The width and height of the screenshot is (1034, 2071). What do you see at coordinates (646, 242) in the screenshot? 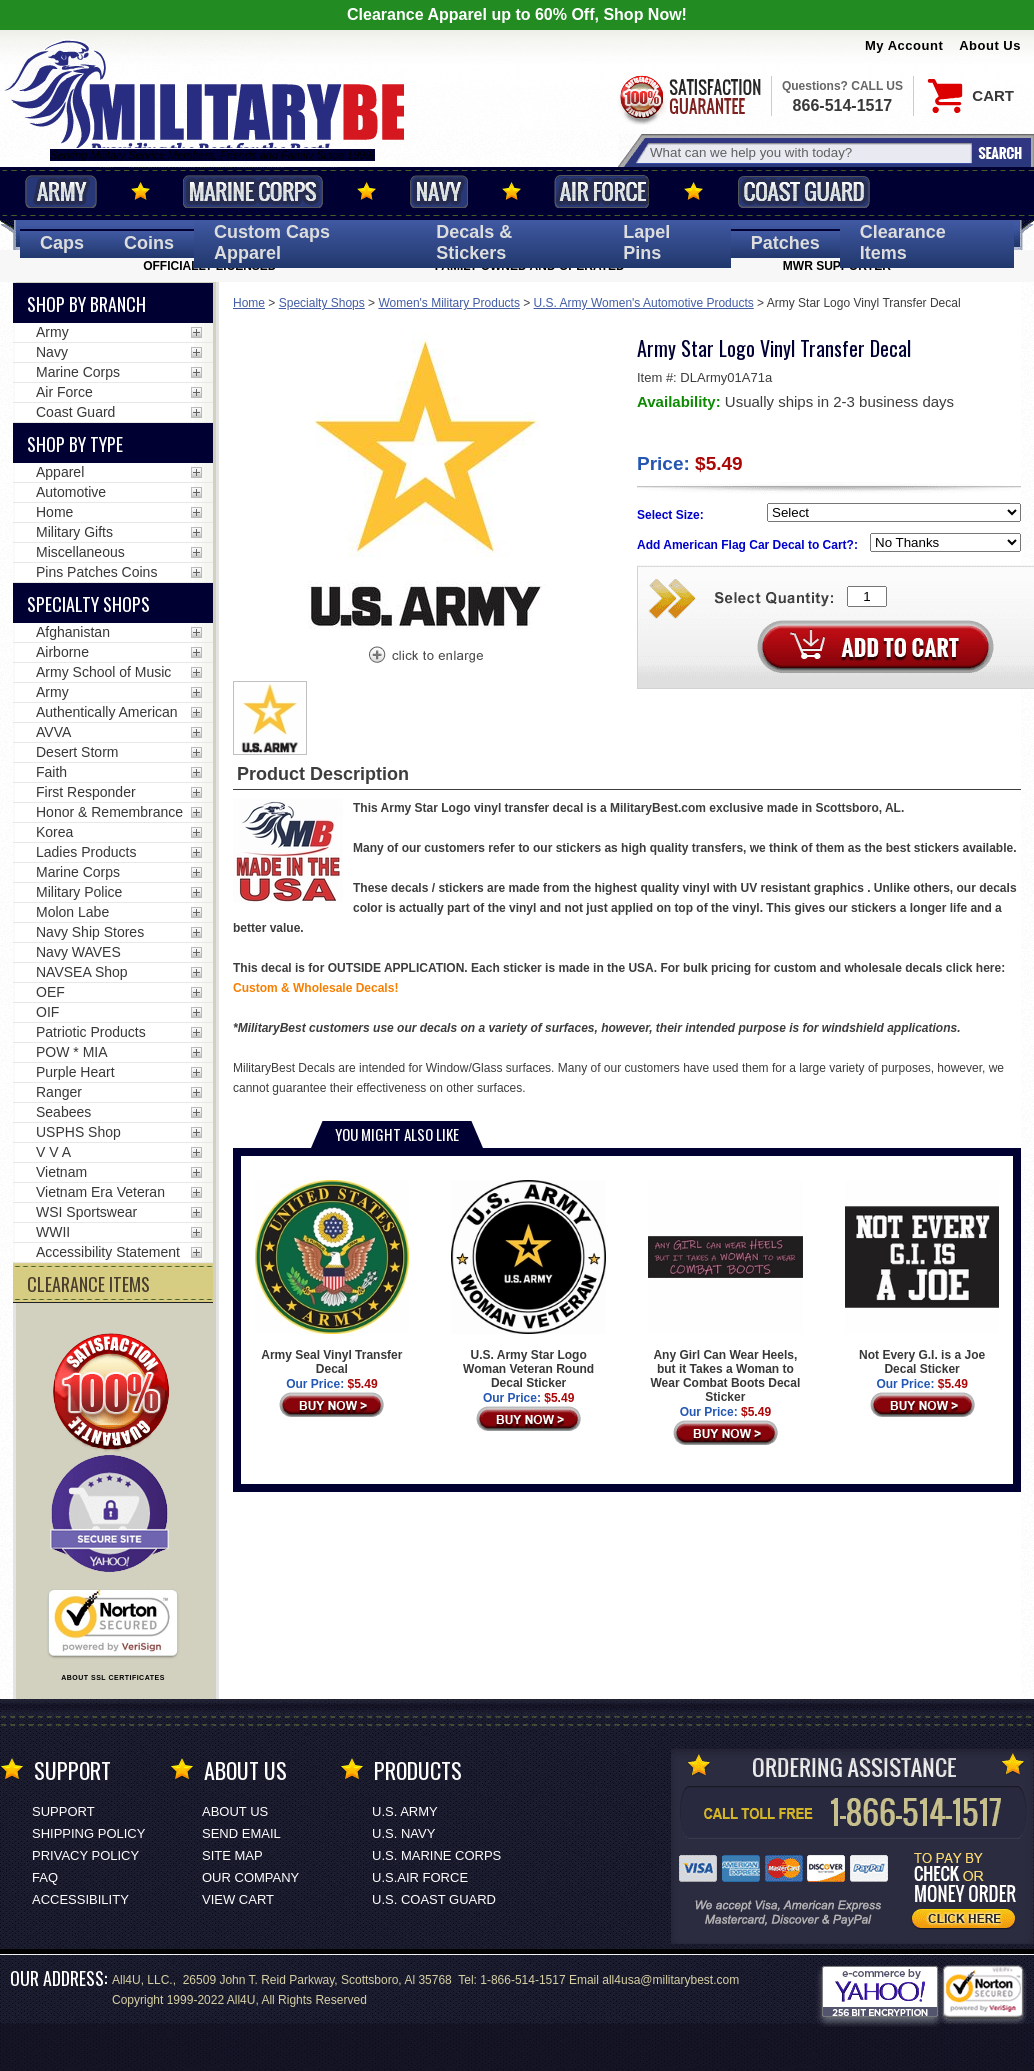
I see `Pins [<span class=nomob>Lapel </span>Pins]` at bounding box center [646, 242].